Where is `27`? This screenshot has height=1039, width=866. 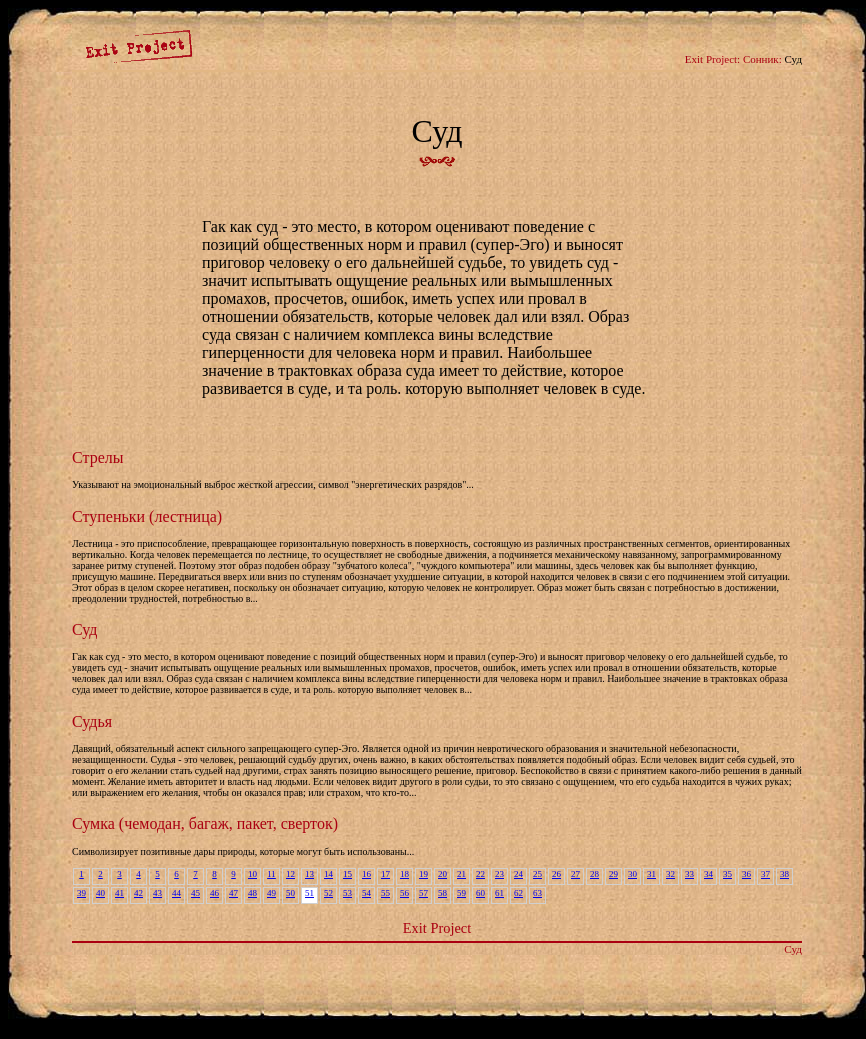
27 is located at coordinates (575, 874).